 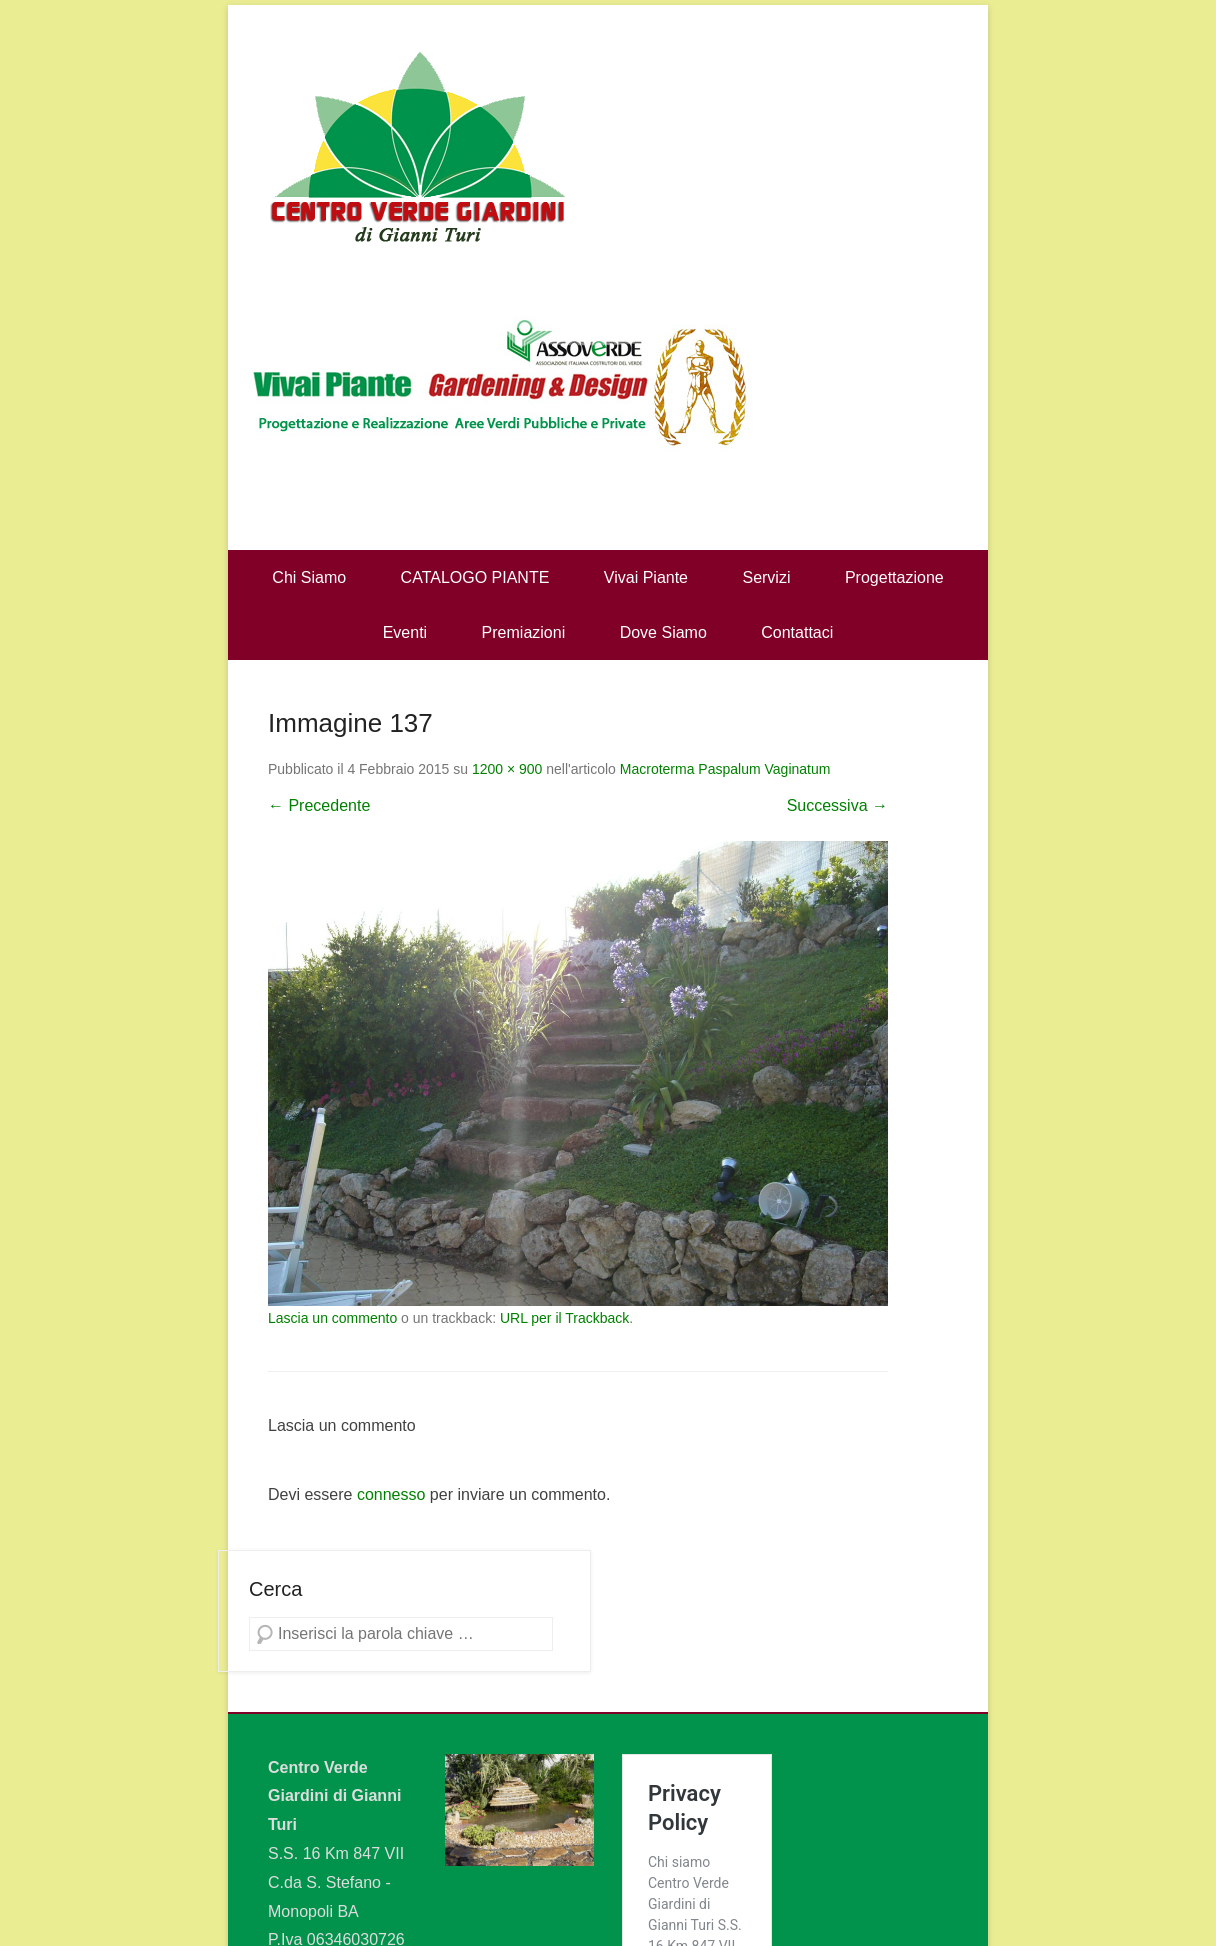 I want to click on CATALOGO PIANTE, so click(x=475, y=577).